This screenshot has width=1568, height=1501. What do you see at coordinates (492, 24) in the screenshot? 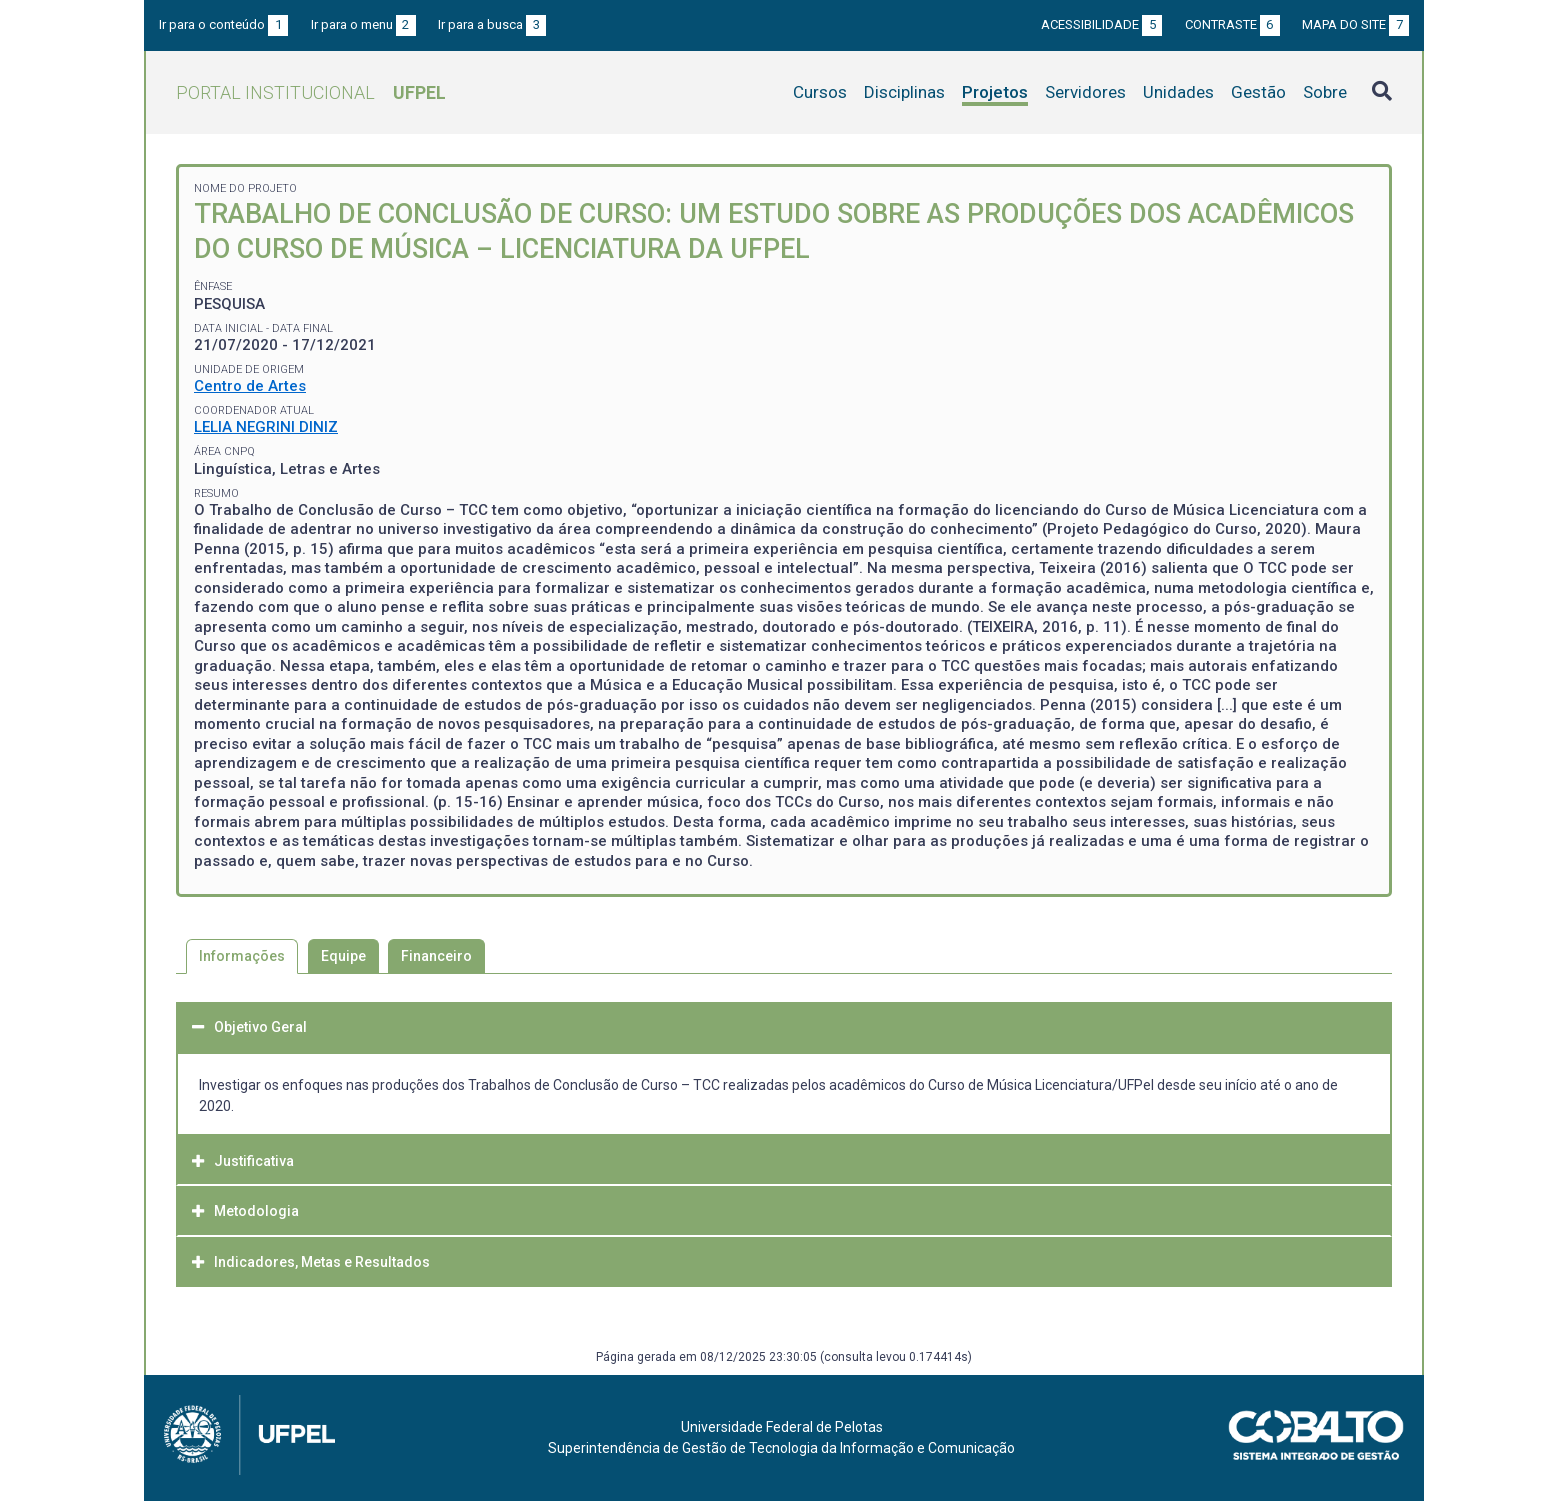
I see `Ir para a busca` at bounding box center [492, 24].